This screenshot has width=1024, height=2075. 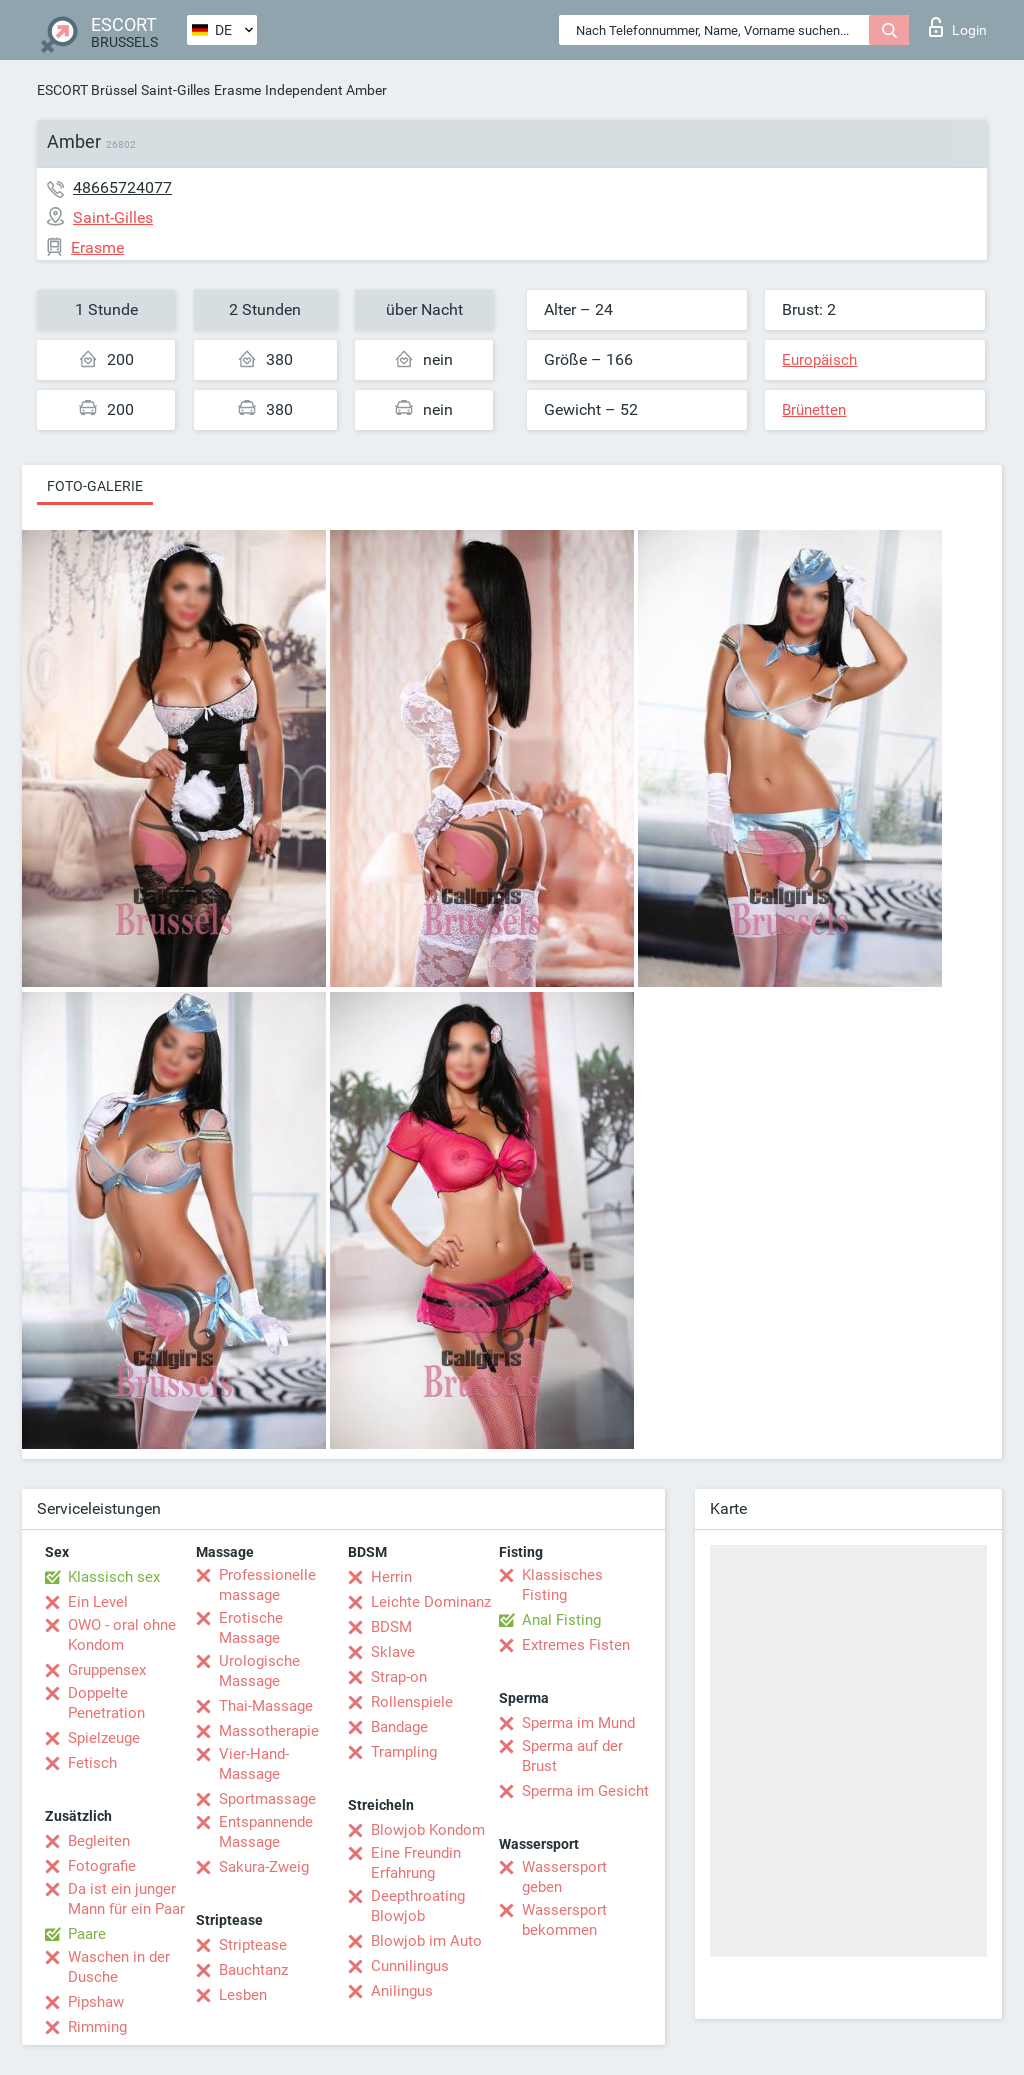 What do you see at coordinates (572, 1756) in the screenshot?
I see `Sperma auf der Brust` at bounding box center [572, 1756].